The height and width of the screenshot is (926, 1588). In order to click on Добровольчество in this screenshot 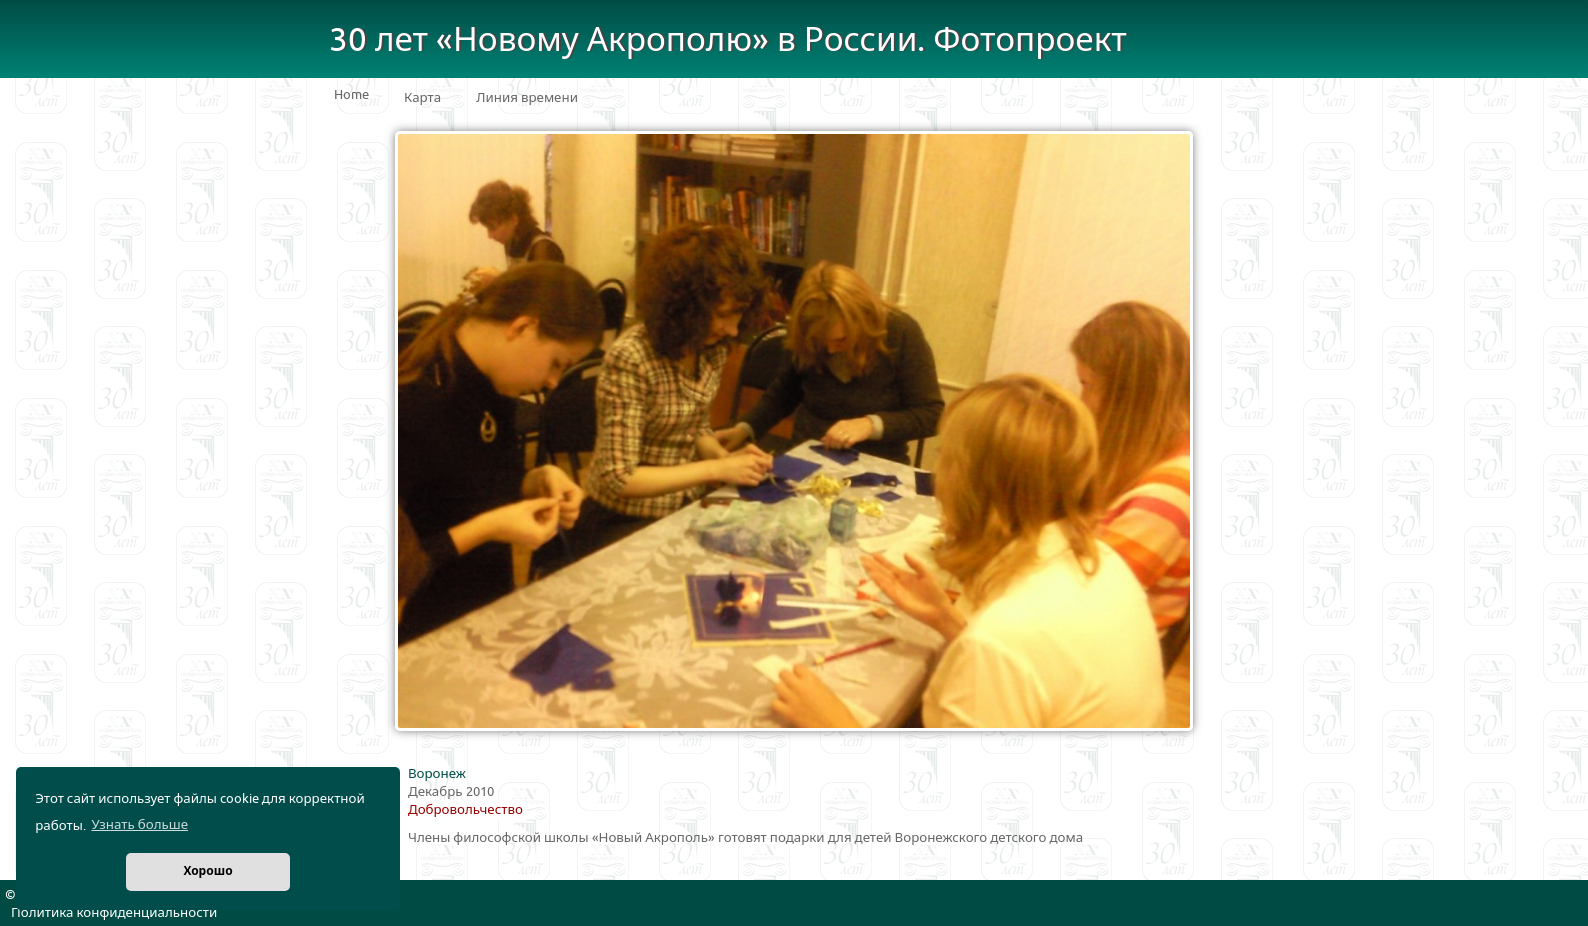, I will do `click(465, 810)`.